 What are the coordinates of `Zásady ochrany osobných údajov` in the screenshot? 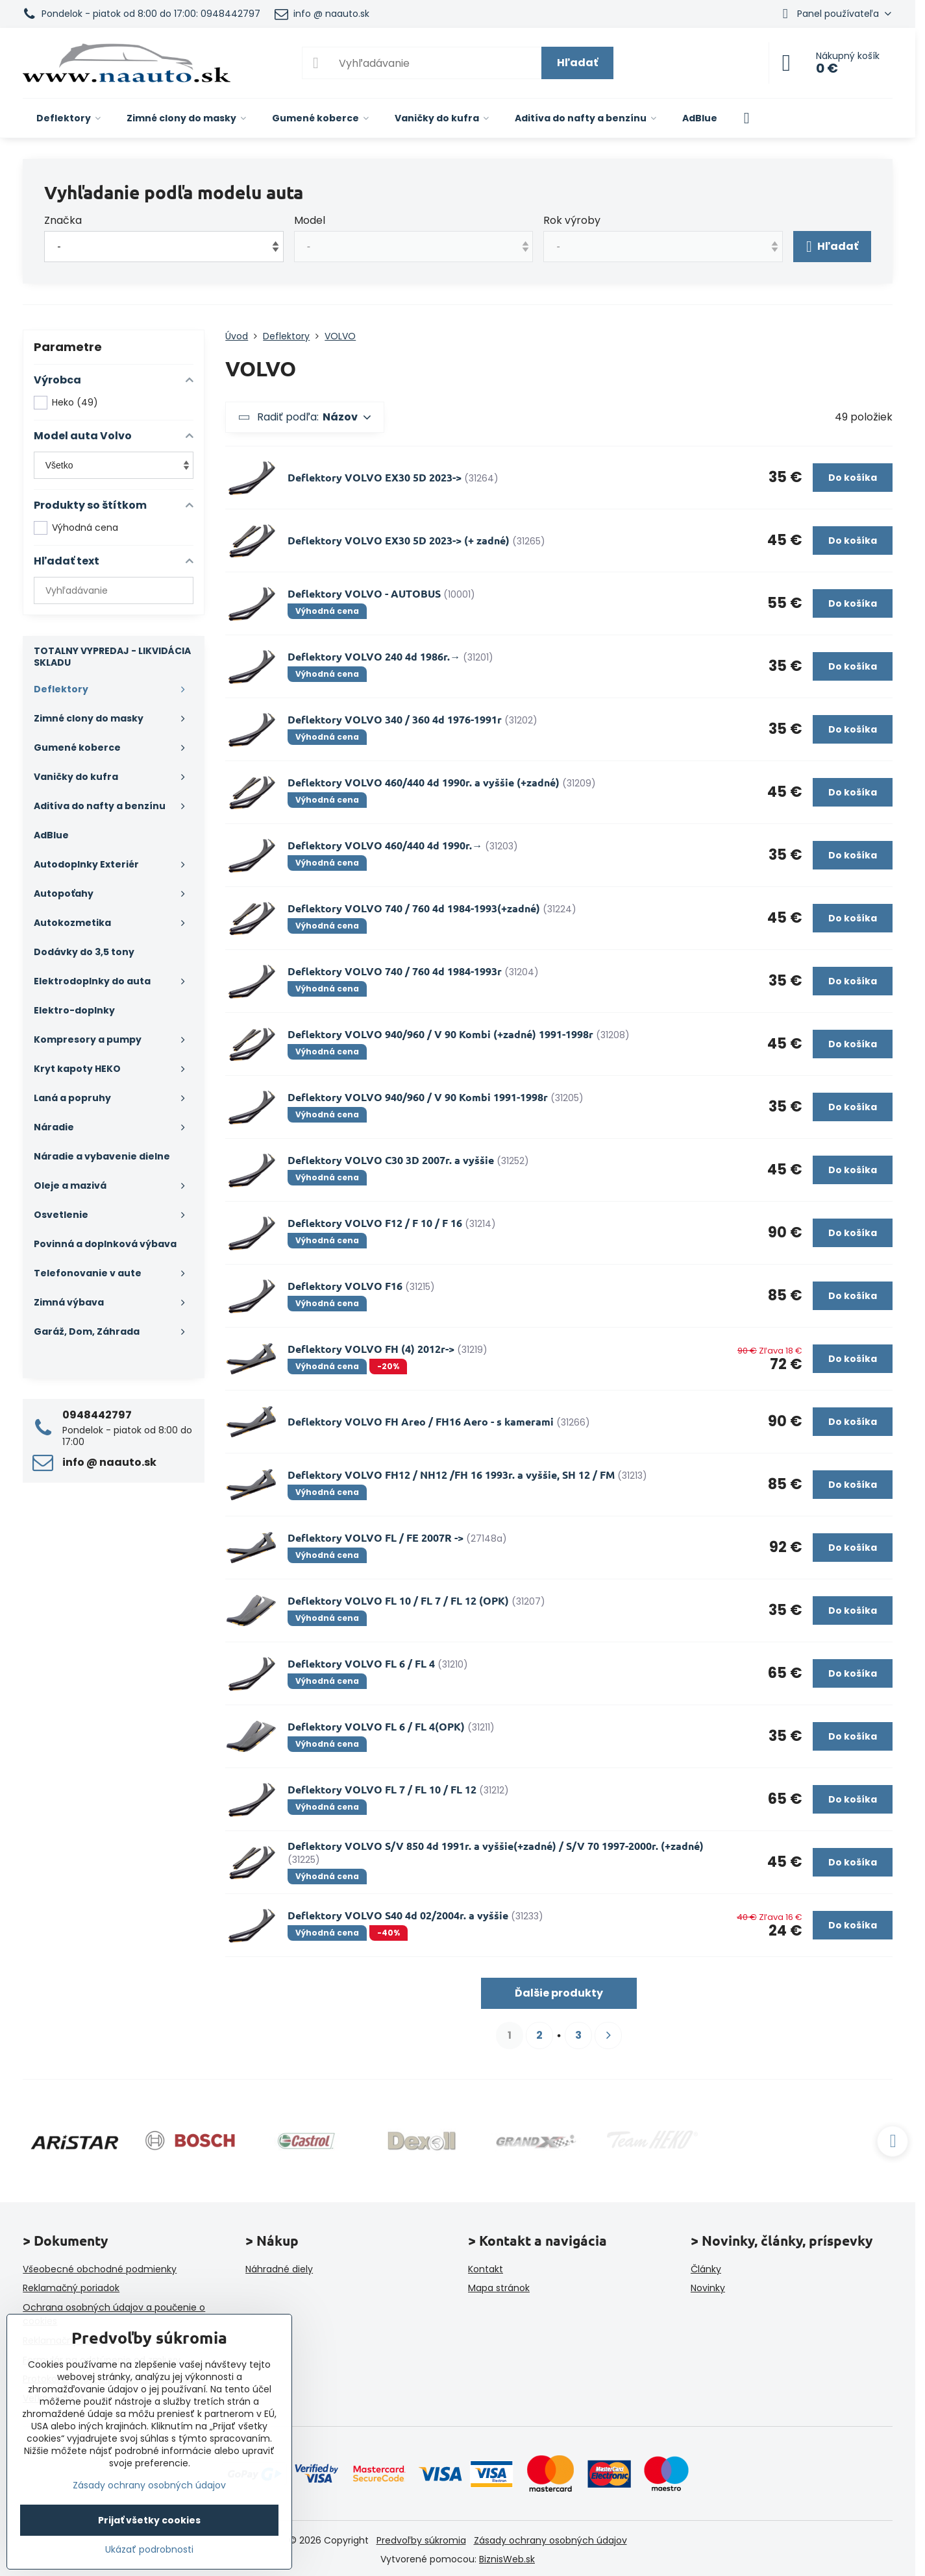 It's located at (550, 2540).